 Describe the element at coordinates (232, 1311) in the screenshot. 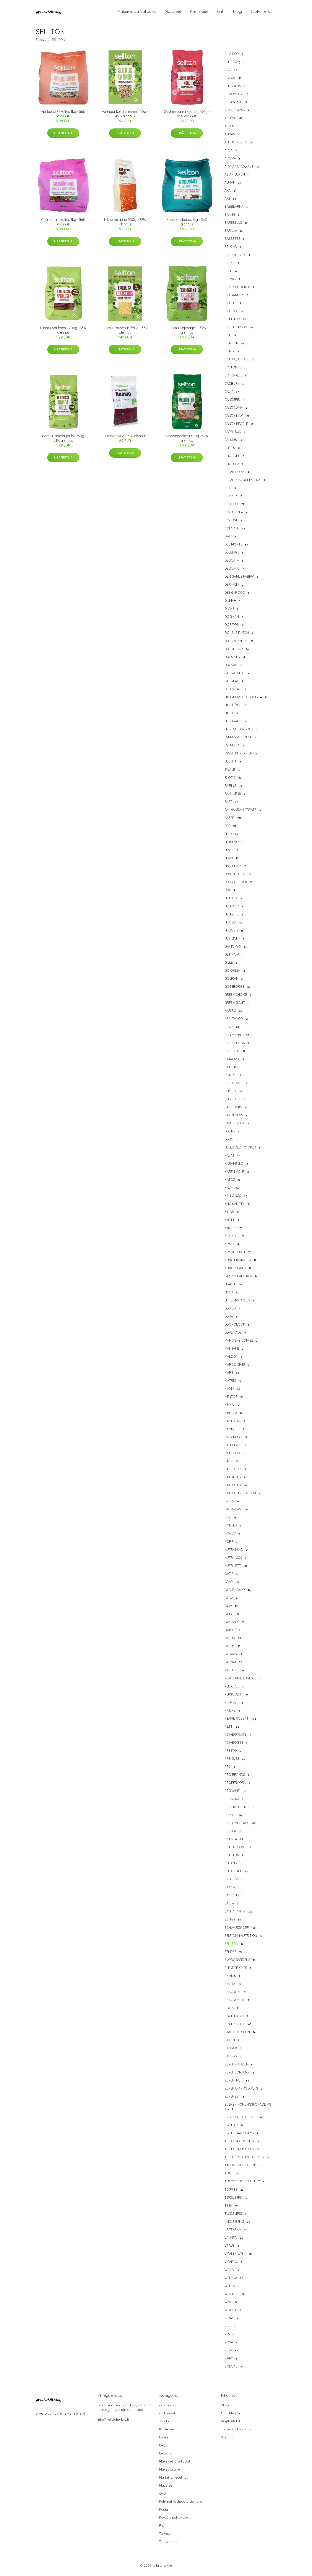

I see `LOHILO` at that location.